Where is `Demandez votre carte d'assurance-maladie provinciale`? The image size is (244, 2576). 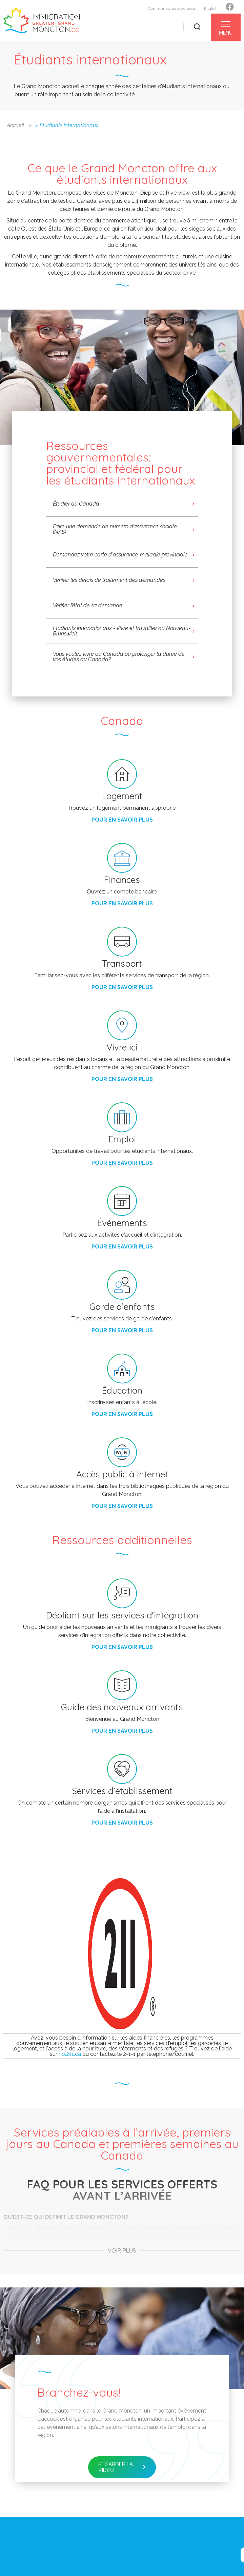
Demandez votre carte d'assurance-maladie provinciale is located at coordinates (120, 554).